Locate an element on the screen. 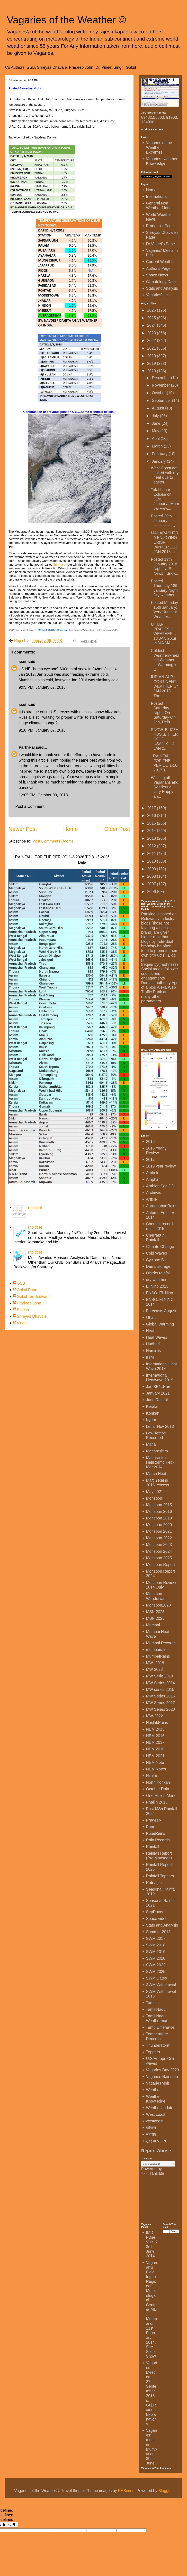 The width and height of the screenshot is (187, 2576). 2020 is located at coordinates (152, 356).